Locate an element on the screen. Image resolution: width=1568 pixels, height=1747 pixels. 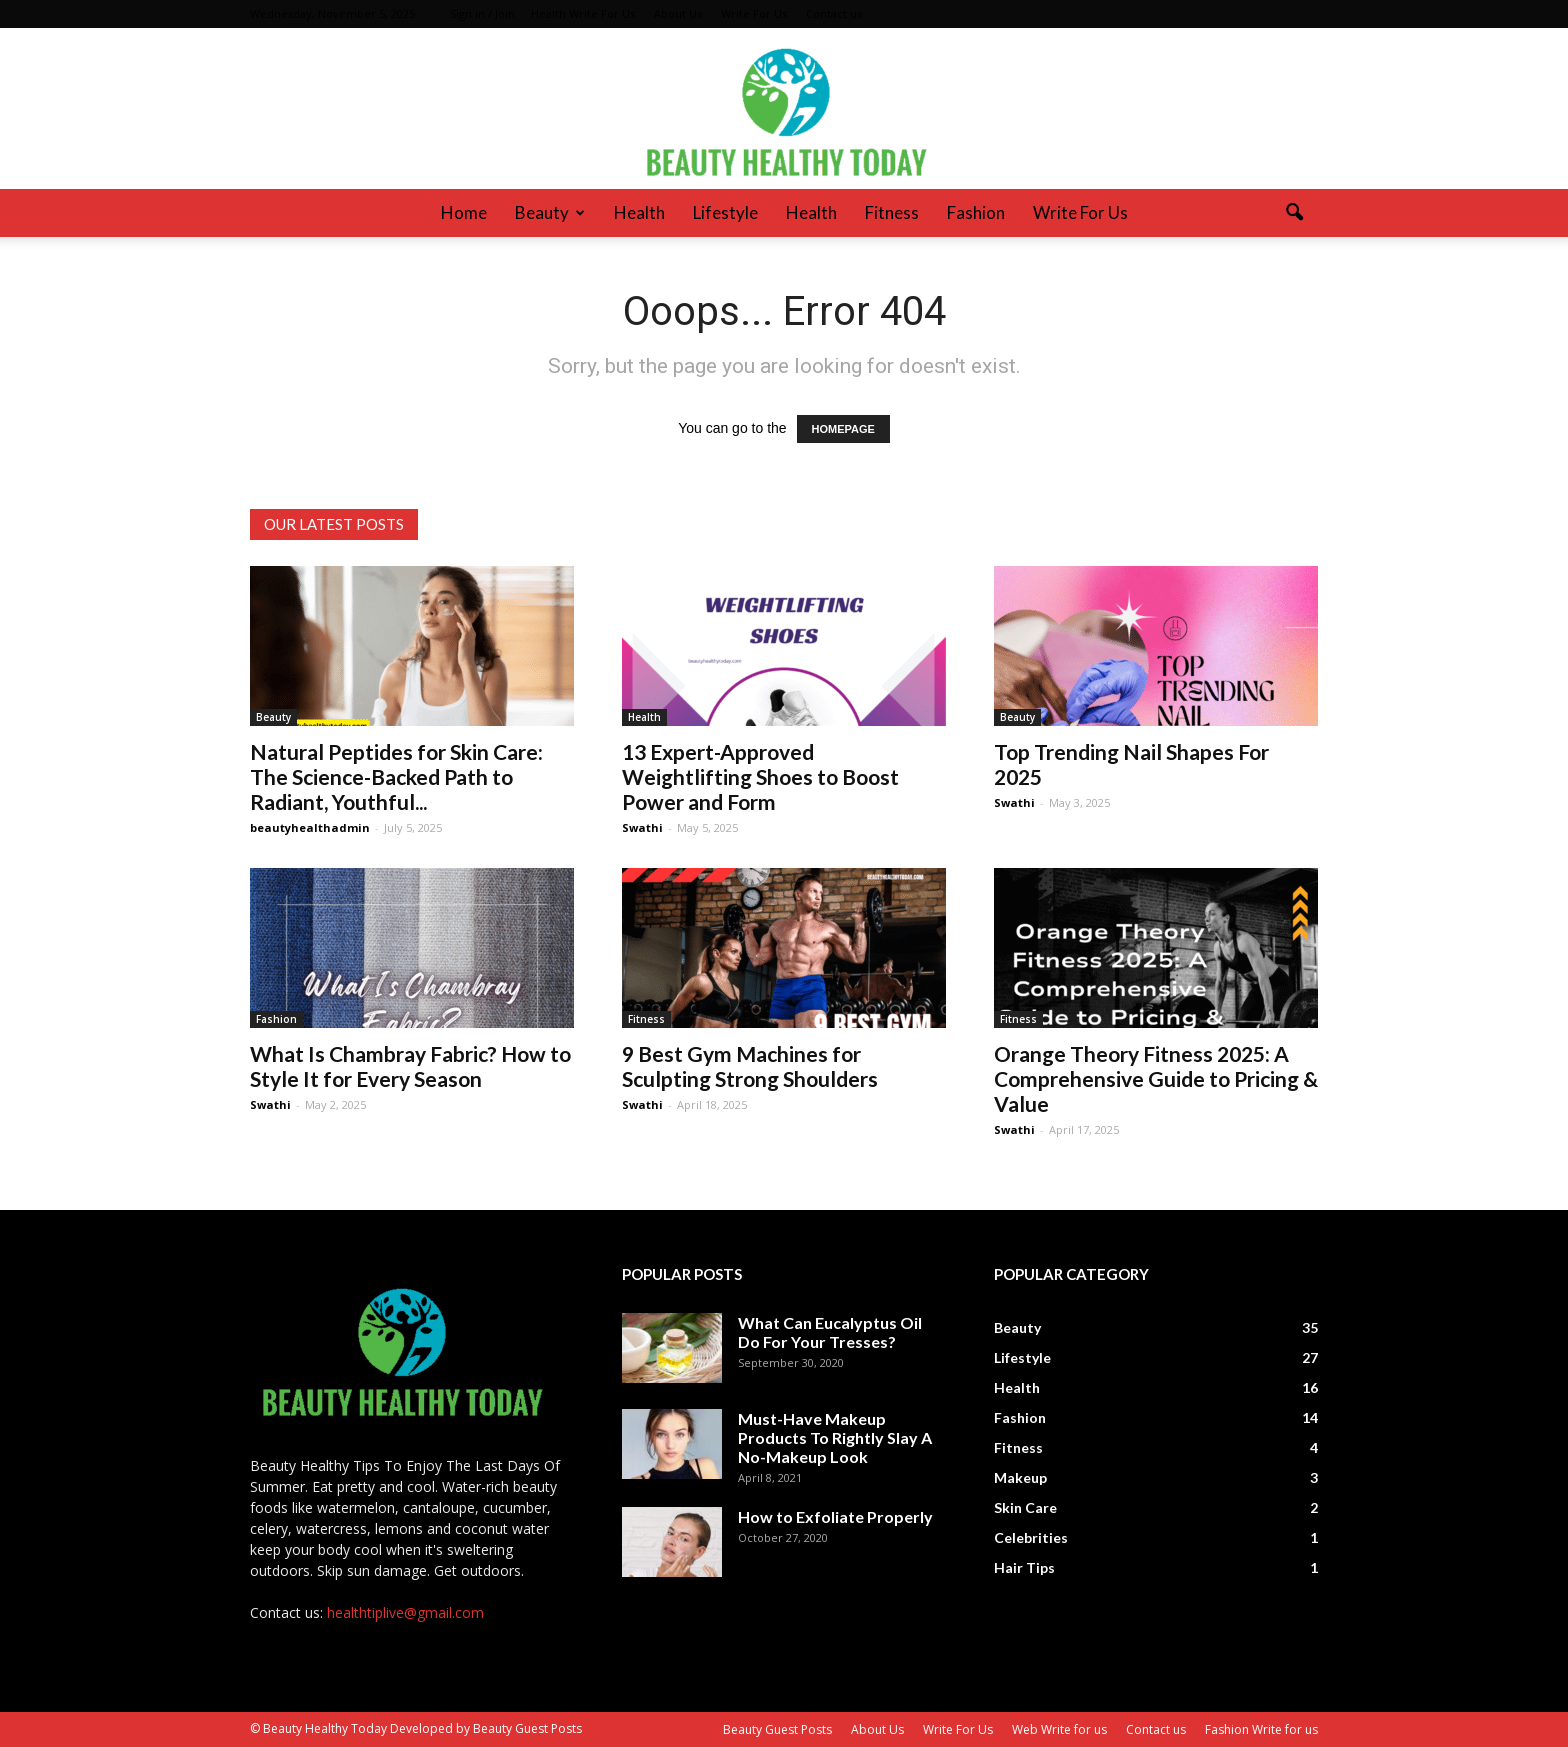
Hair Tips is located at coordinates (1024, 1567).